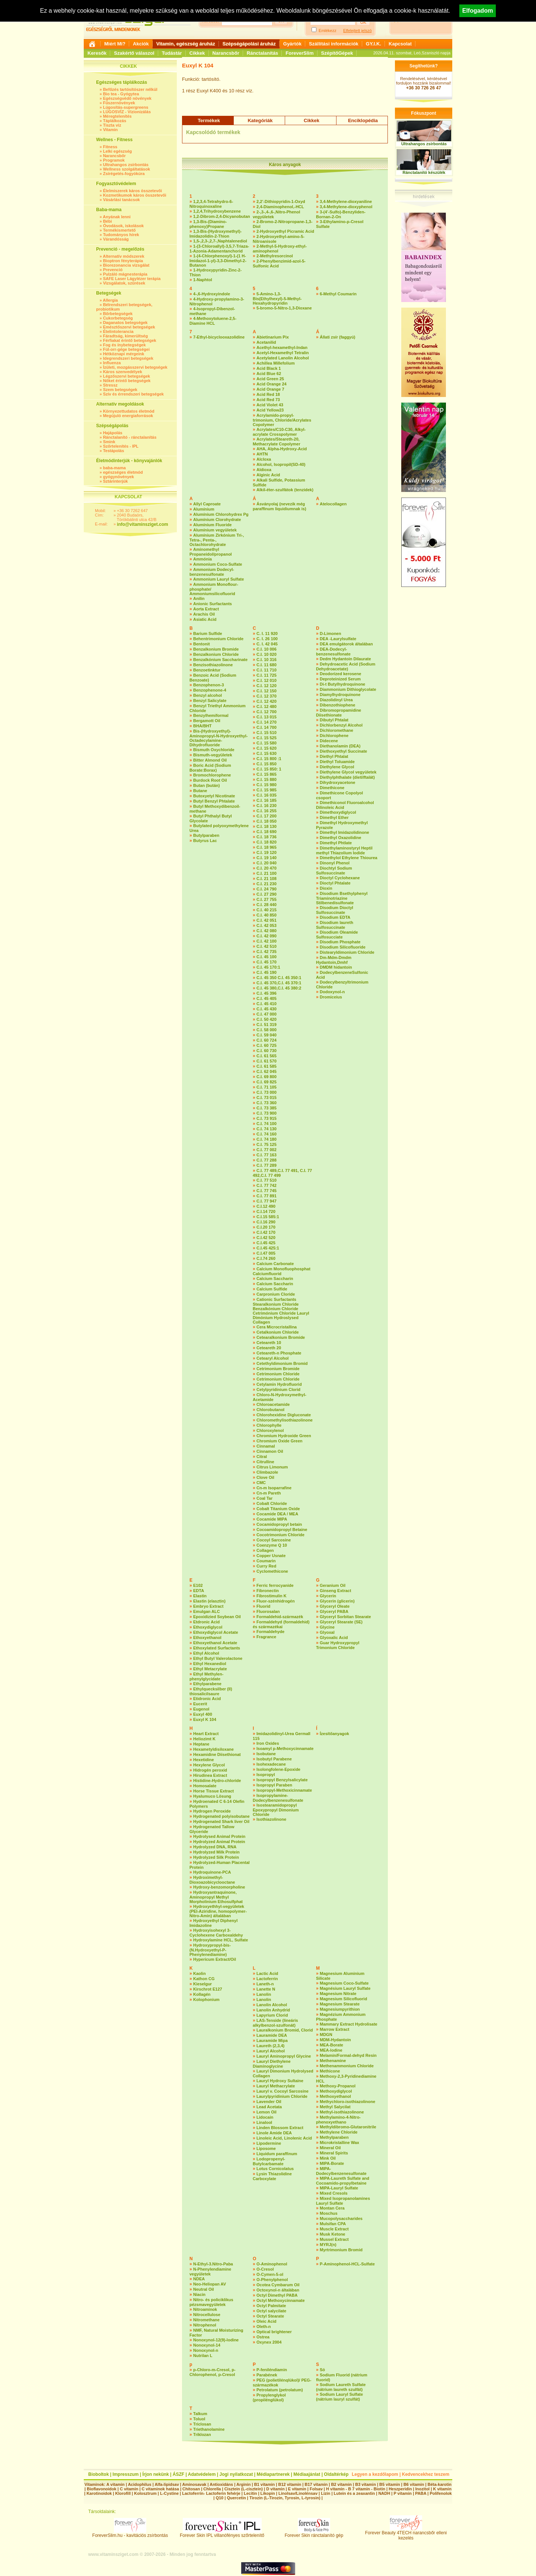  What do you see at coordinates (209, 1601) in the screenshot?
I see `Elastin (elasztin)` at bounding box center [209, 1601].